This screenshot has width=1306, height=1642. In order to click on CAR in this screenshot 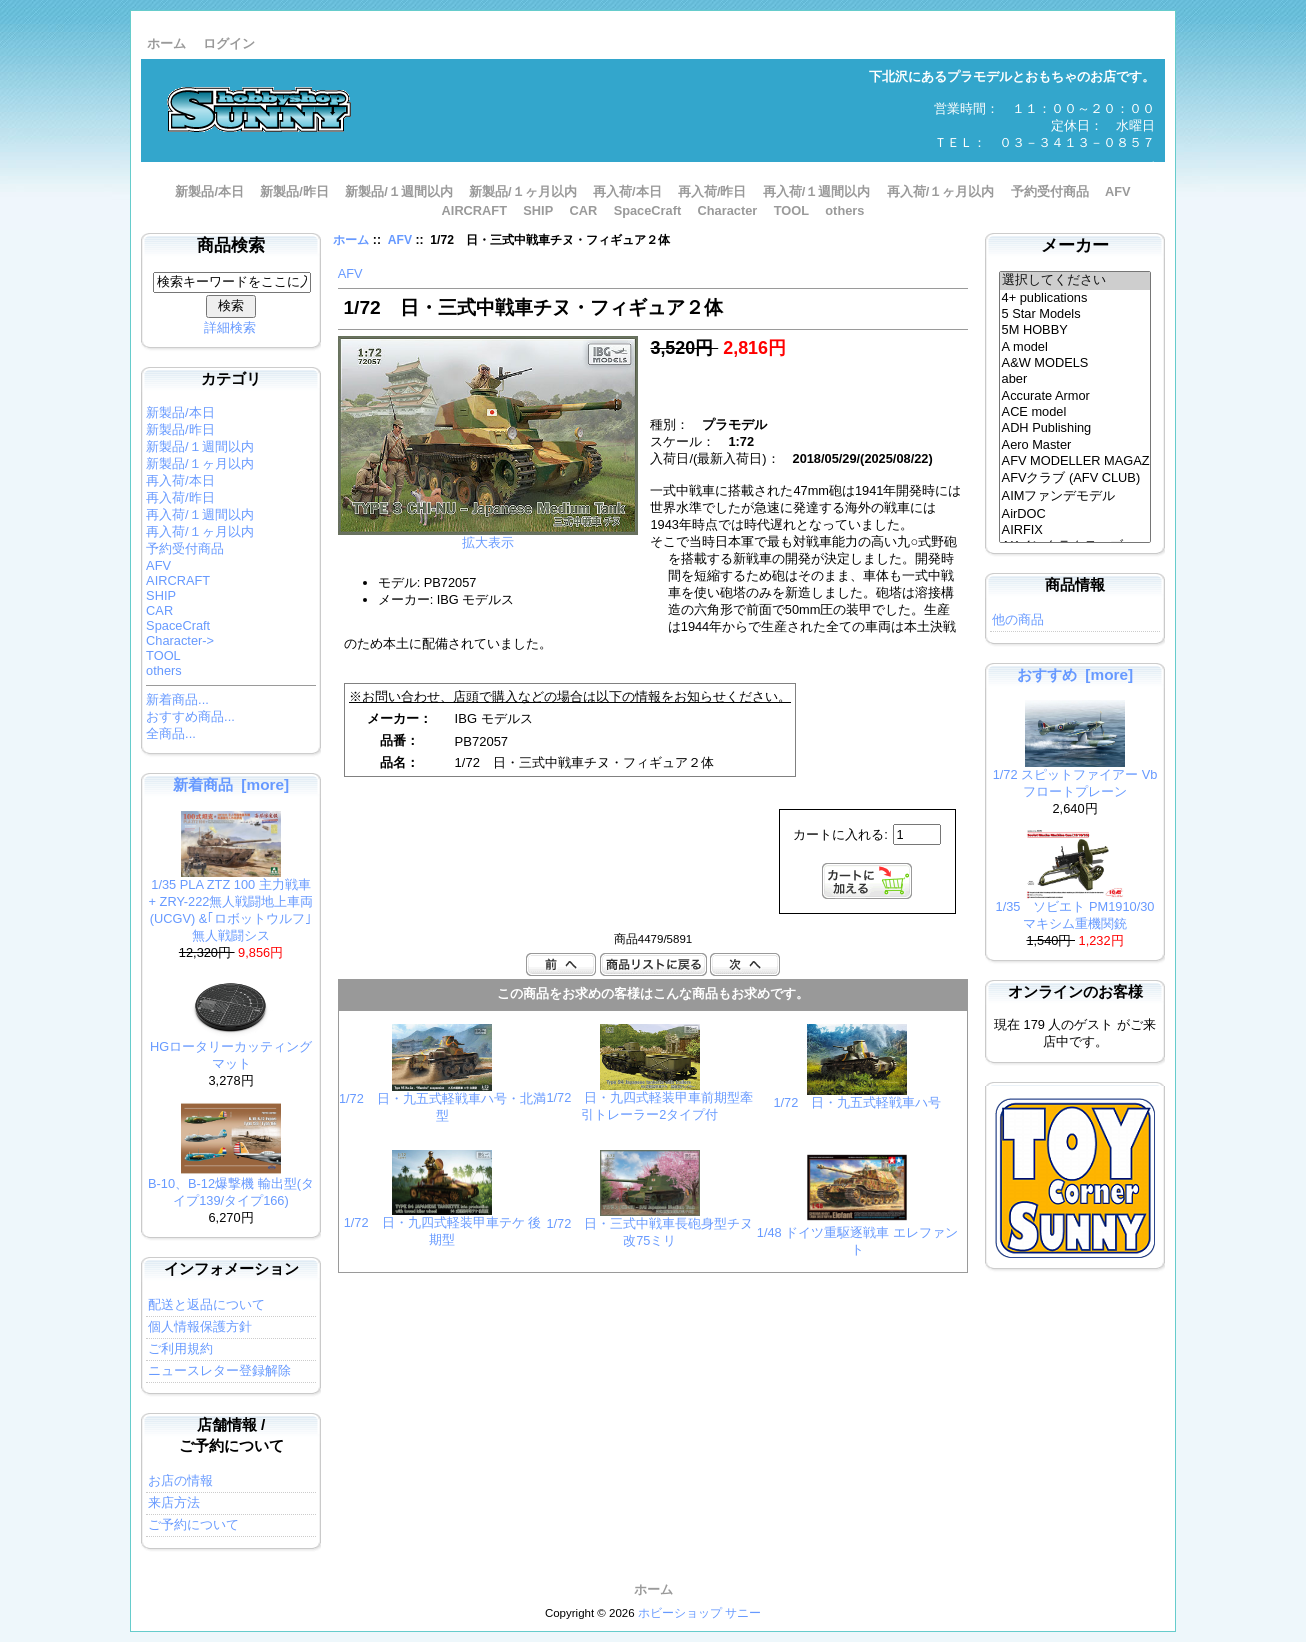, I will do `click(584, 210)`.